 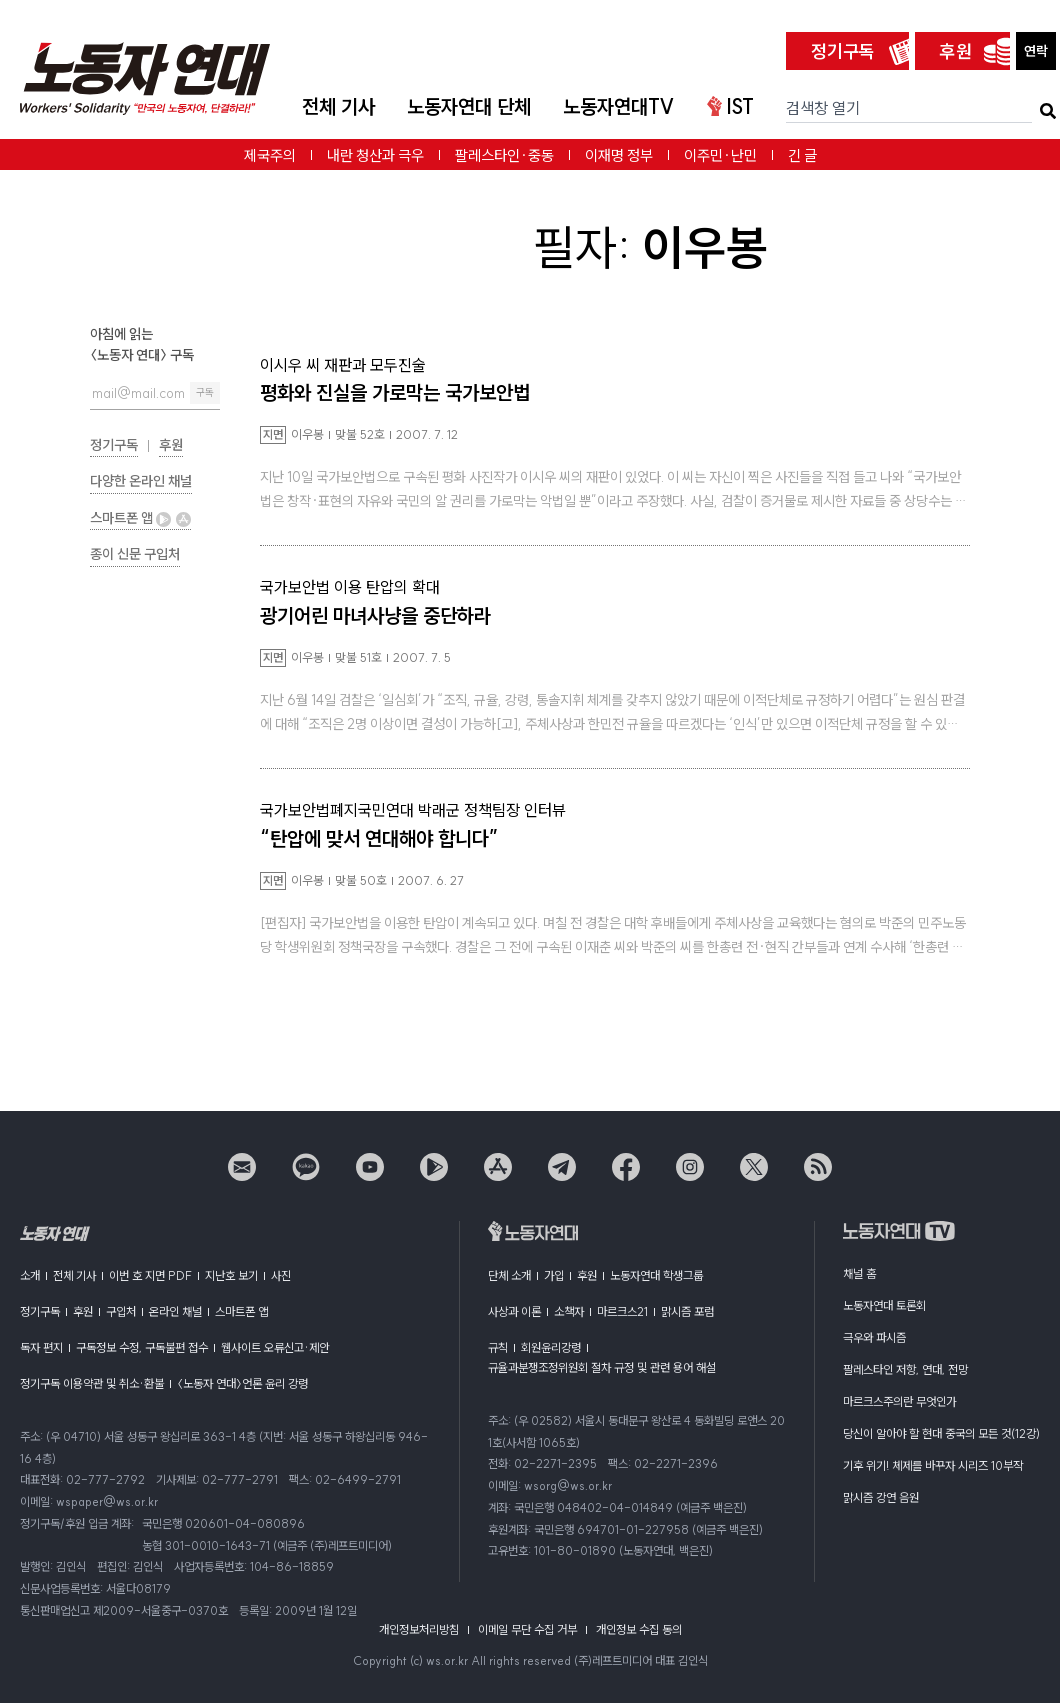 What do you see at coordinates (205, 392) in the screenshot?
I see `구독` at bounding box center [205, 392].